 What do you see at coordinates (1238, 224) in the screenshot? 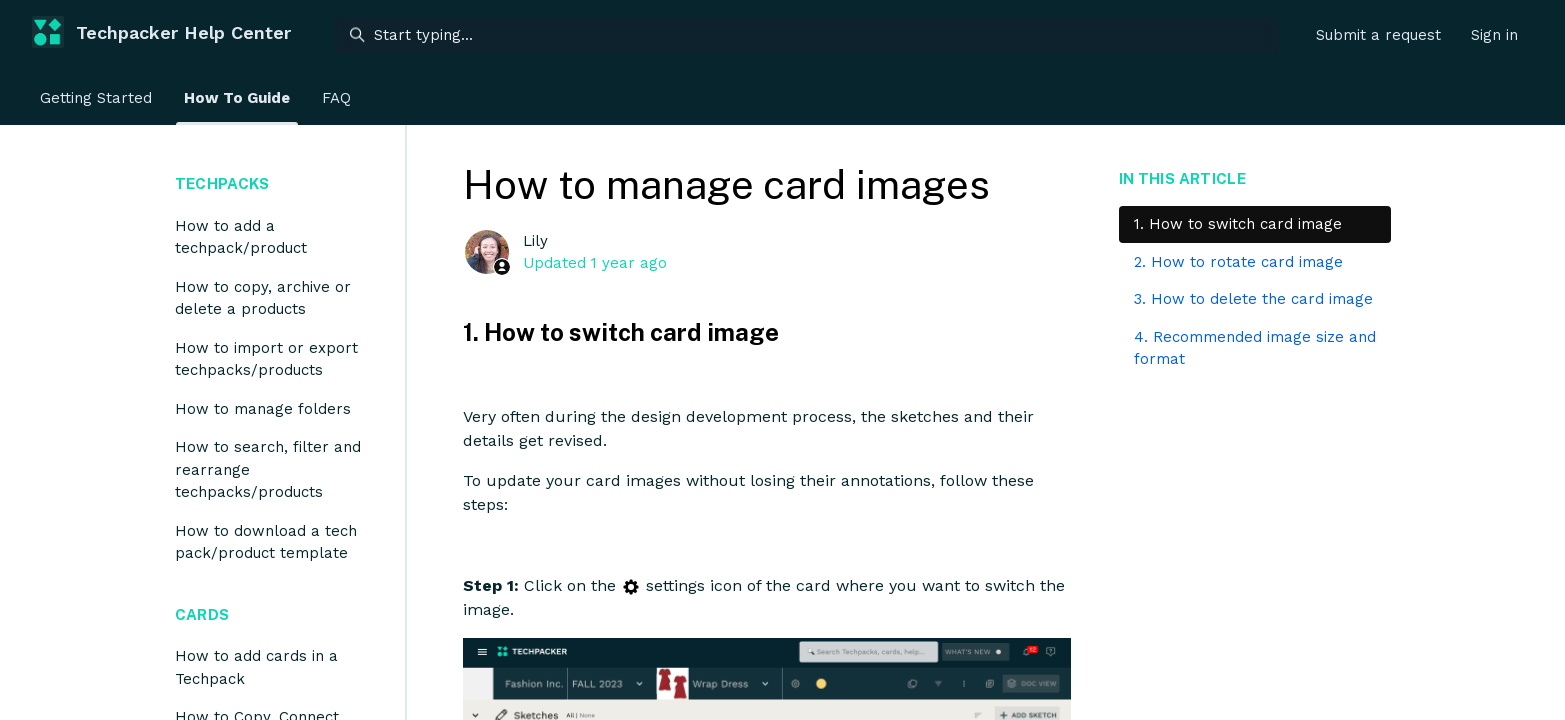
I see `1. How to switch card image` at bounding box center [1238, 224].